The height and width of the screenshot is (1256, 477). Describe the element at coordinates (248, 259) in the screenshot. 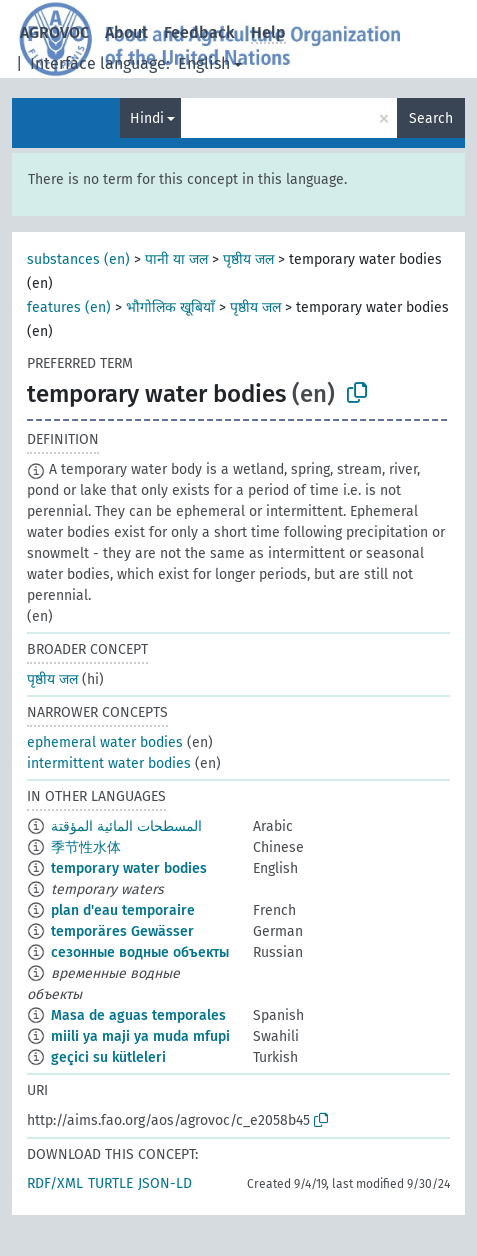

I see `पृष्ठीय जल` at that location.